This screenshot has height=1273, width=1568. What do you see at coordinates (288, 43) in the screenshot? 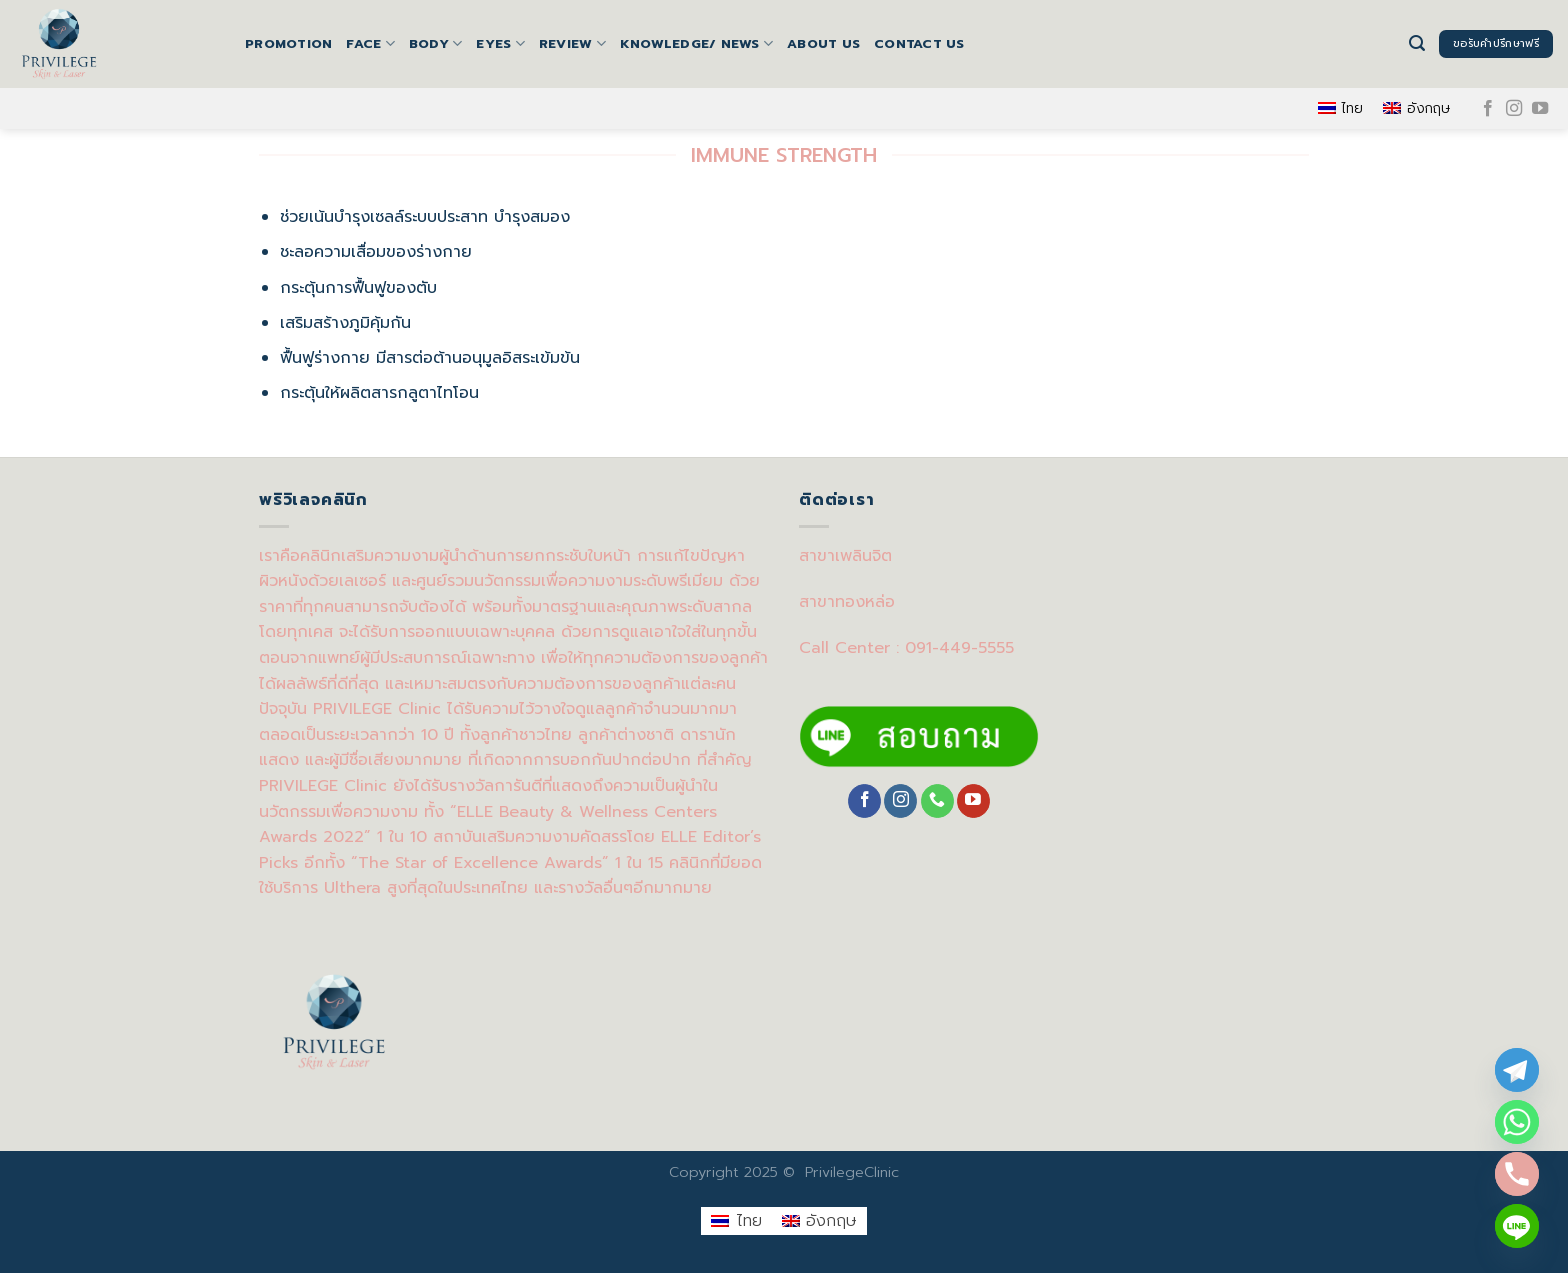
I see `Promotion` at bounding box center [288, 43].